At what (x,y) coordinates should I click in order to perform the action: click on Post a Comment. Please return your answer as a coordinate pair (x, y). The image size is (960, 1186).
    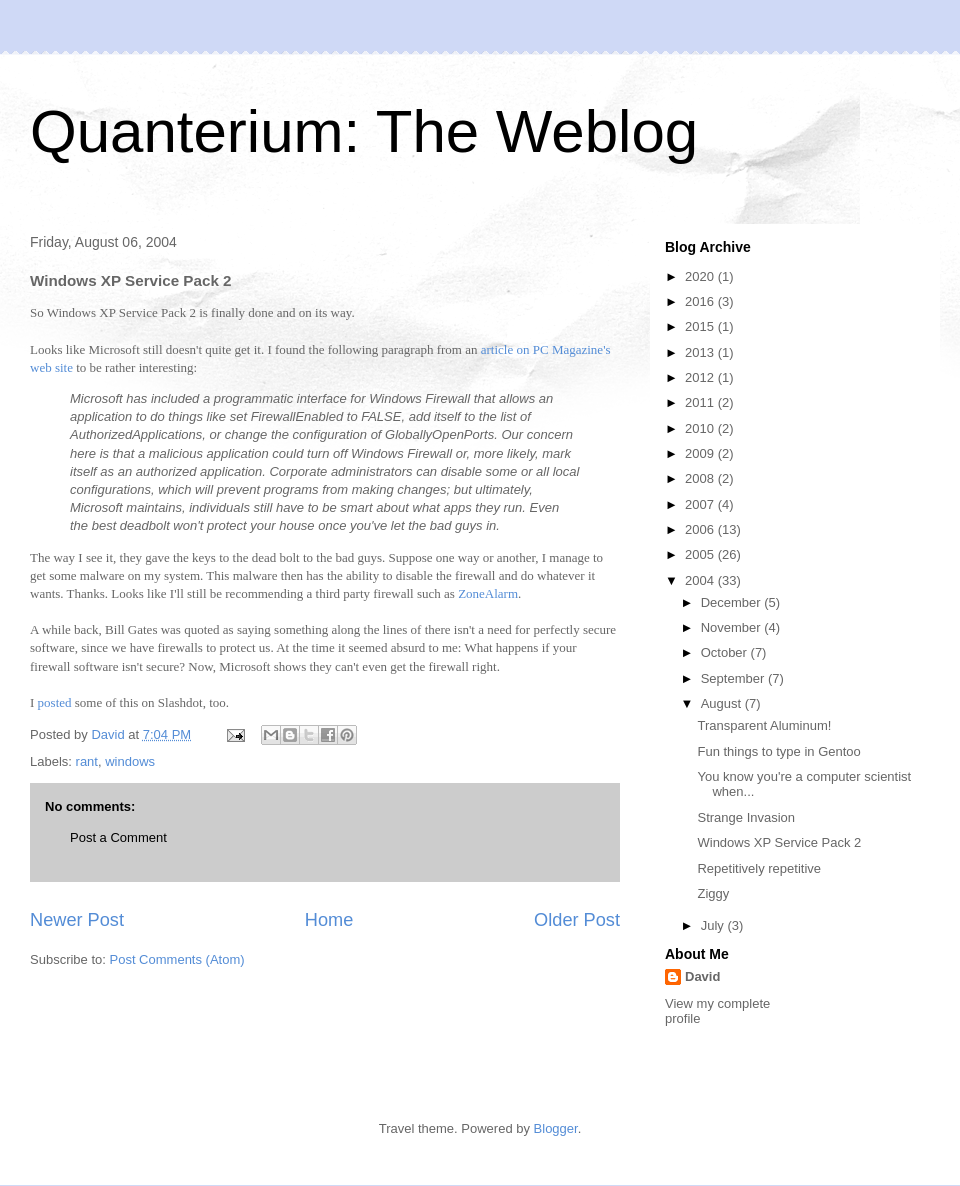
    Looking at the image, I should click on (118, 837).